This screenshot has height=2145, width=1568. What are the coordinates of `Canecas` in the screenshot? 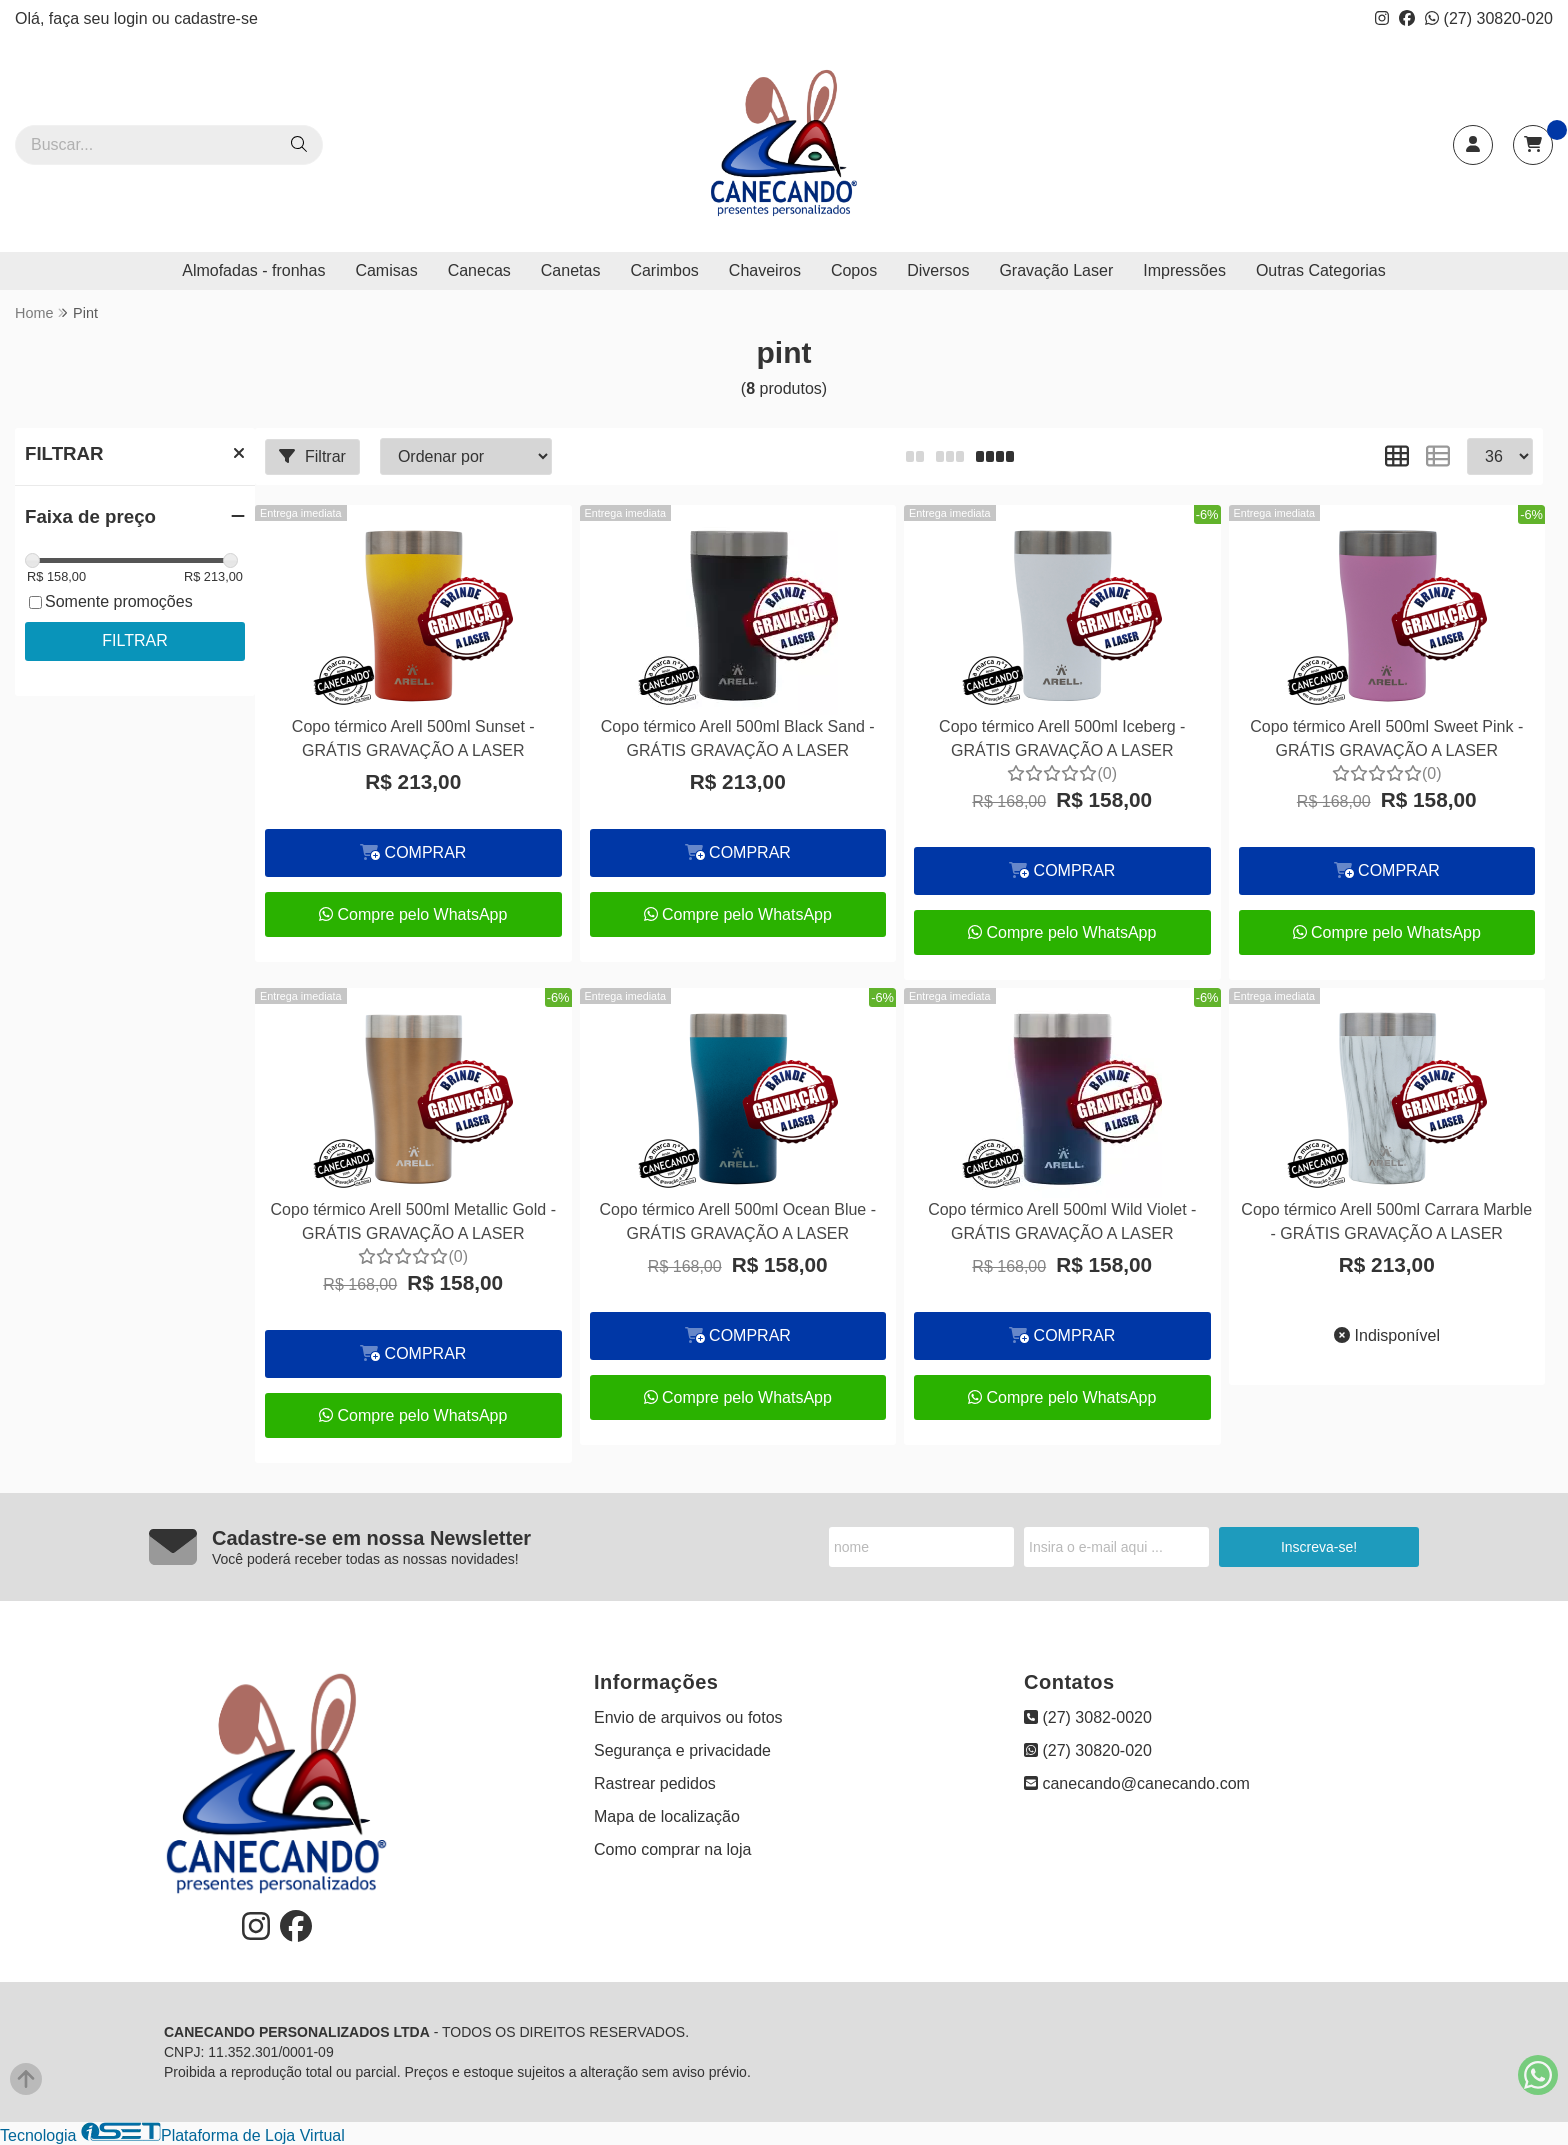 It's located at (479, 270).